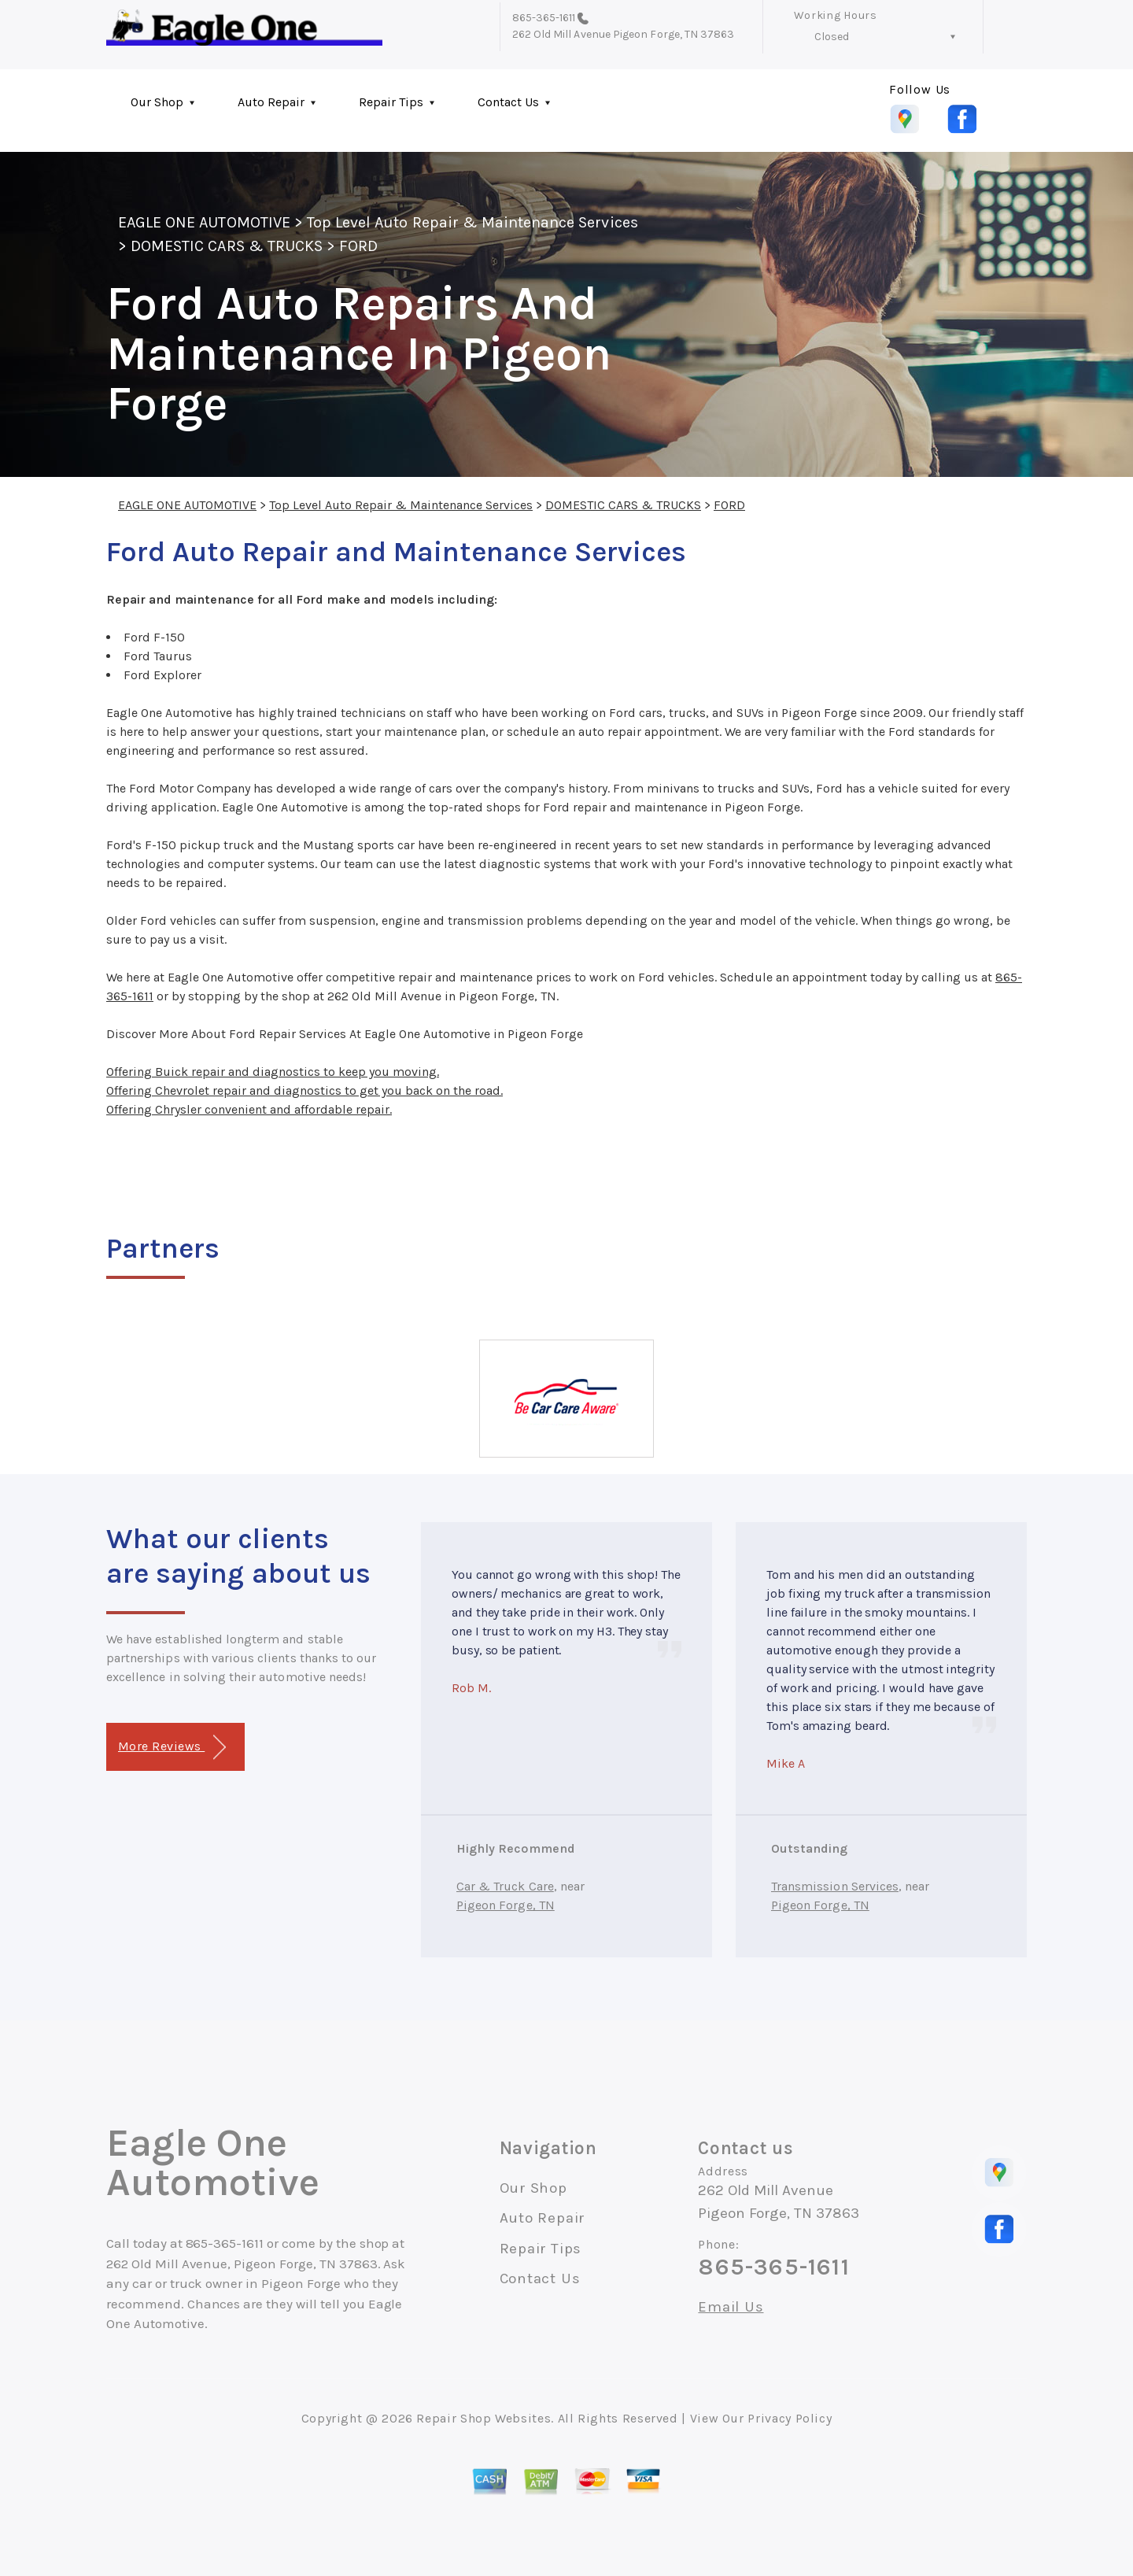 This screenshot has width=1133, height=2576. What do you see at coordinates (789, 2418) in the screenshot?
I see `Privacy Policy` at bounding box center [789, 2418].